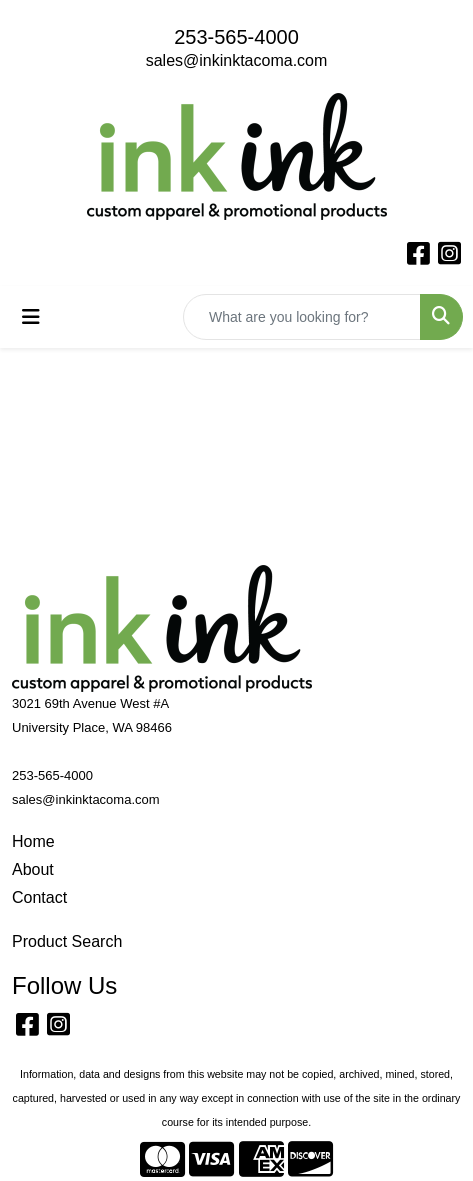 The width and height of the screenshot is (473, 1181). Describe the element at coordinates (33, 869) in the screenshot. I see `About` at that location.